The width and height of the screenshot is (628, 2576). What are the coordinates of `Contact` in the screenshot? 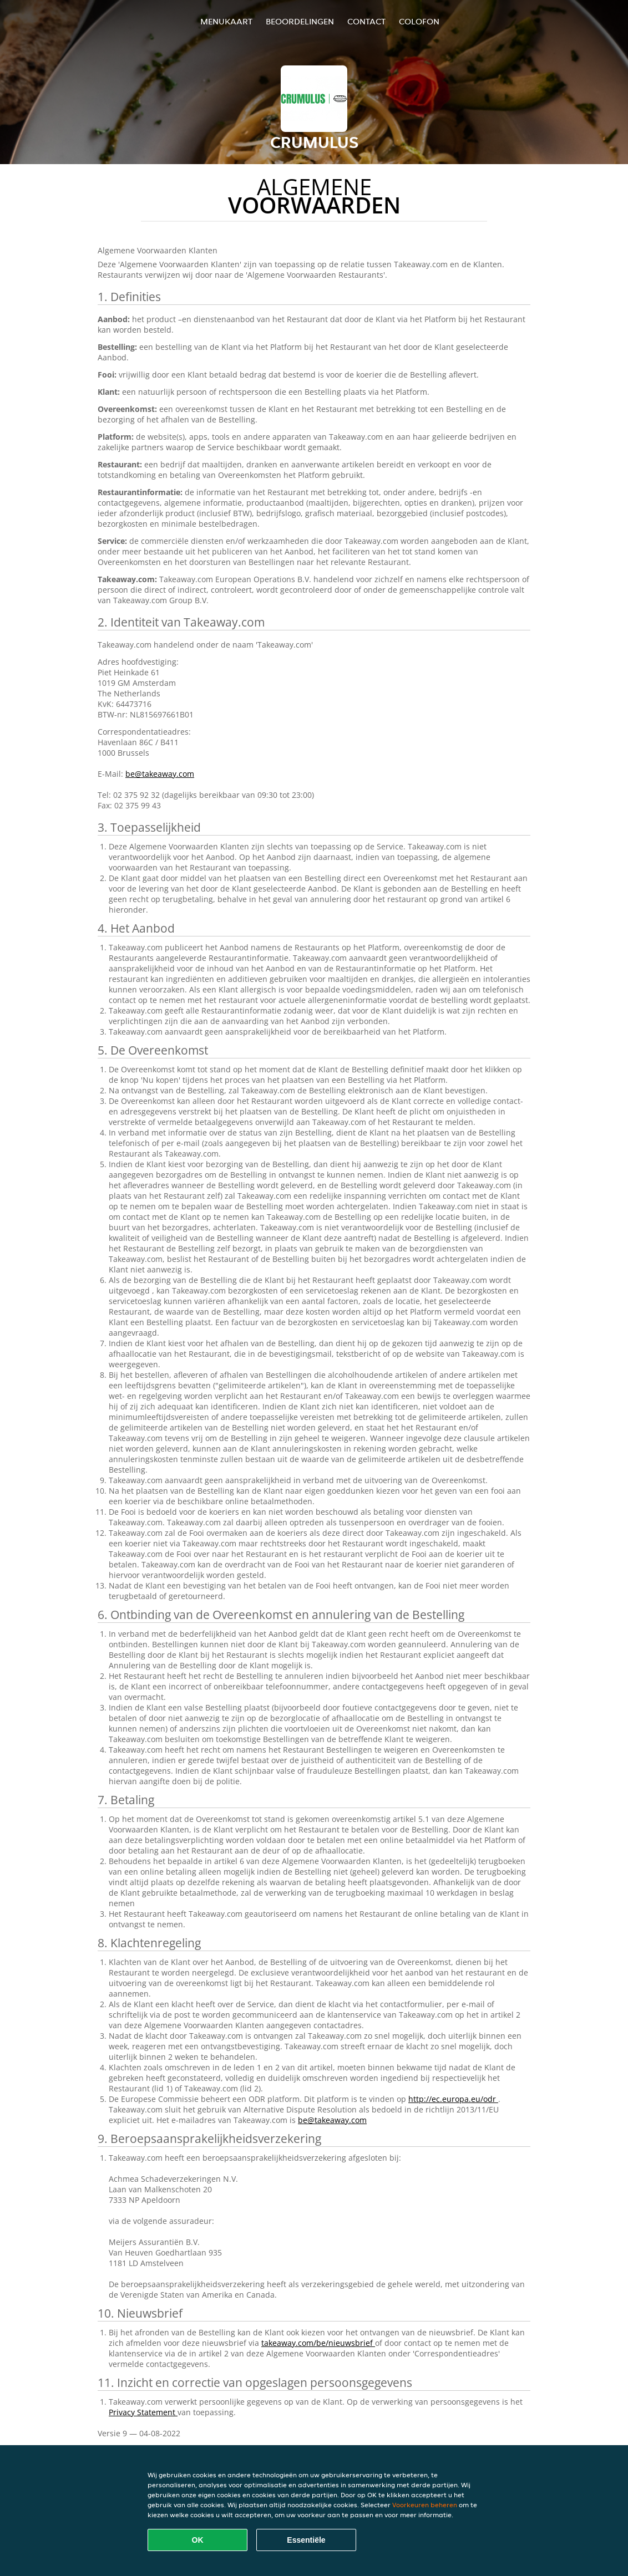 It's located at (366, 21).